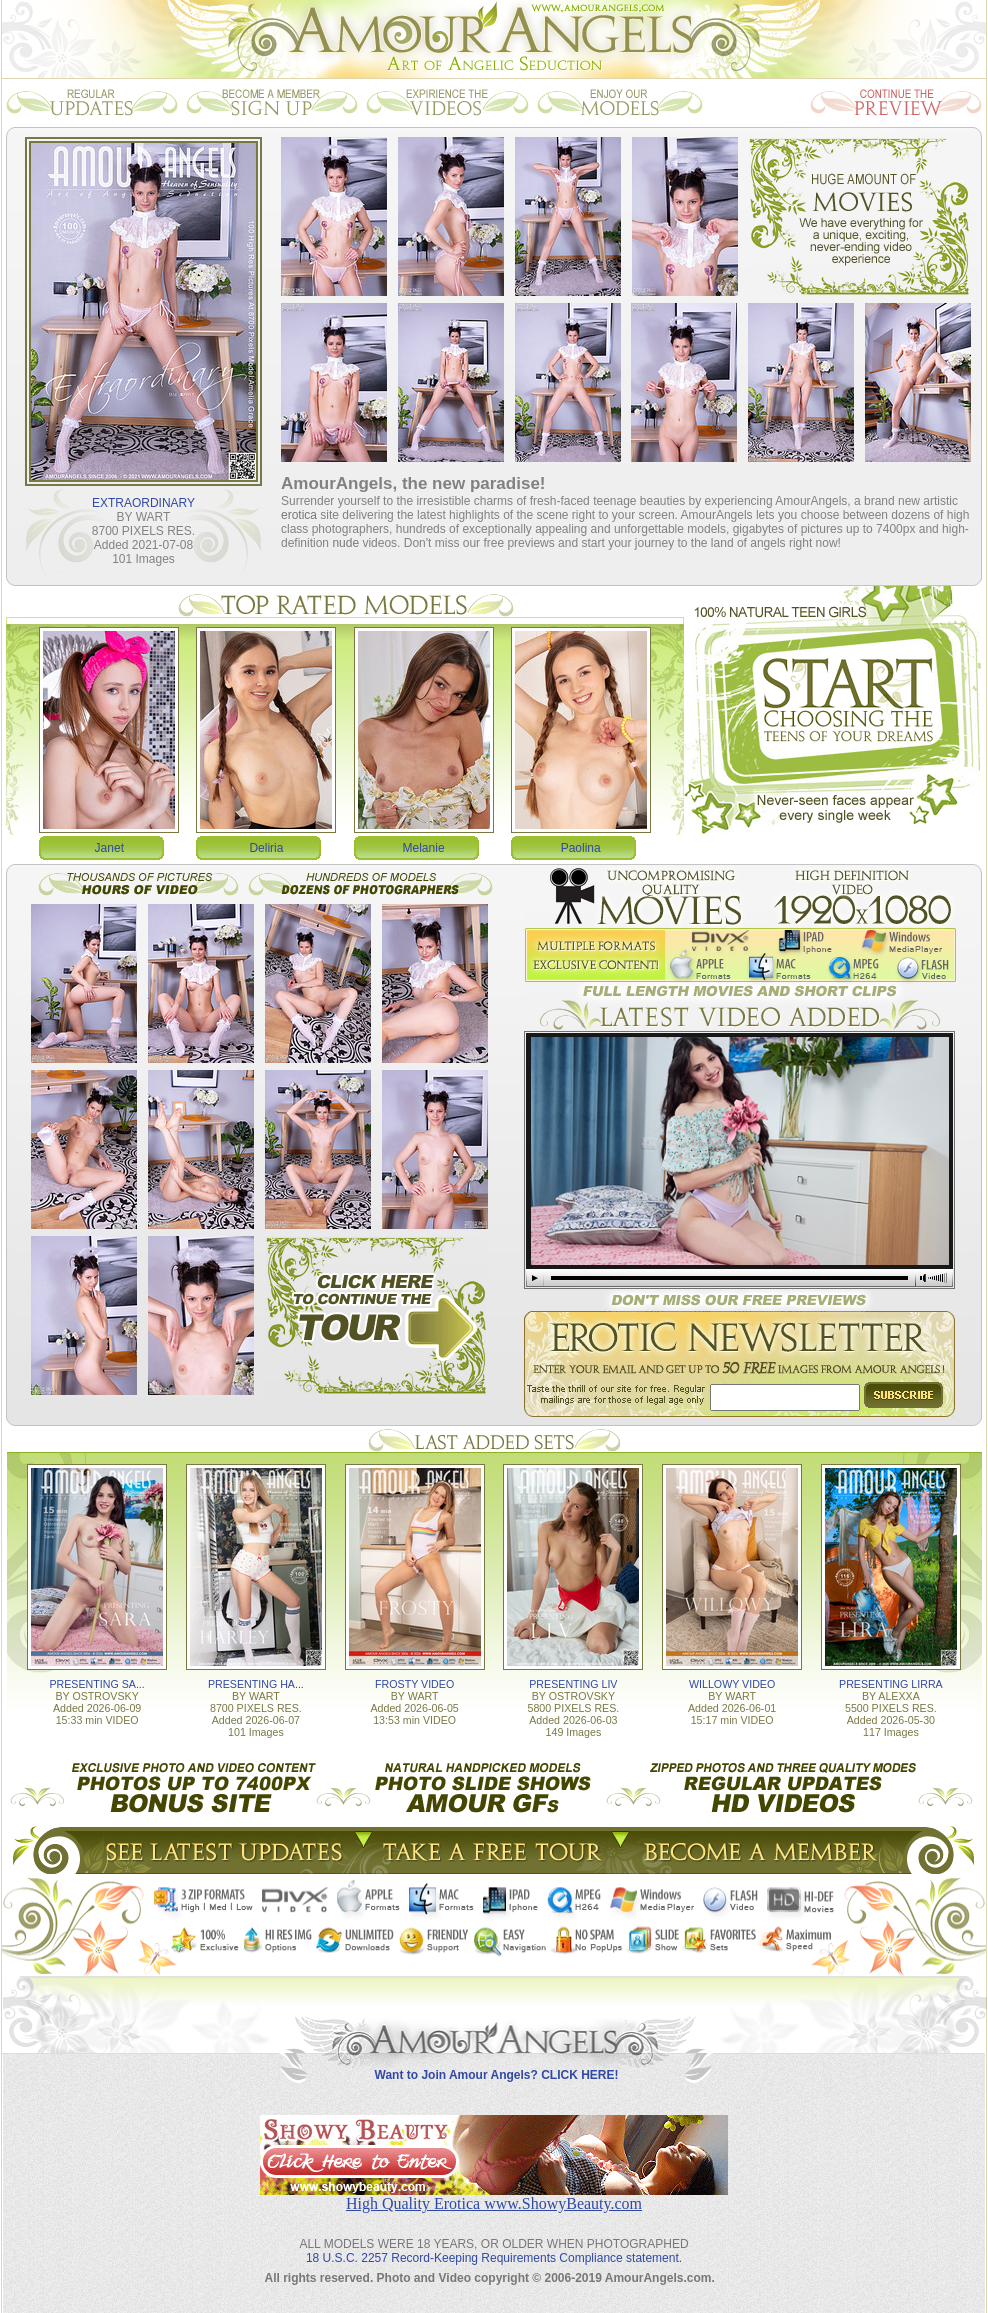 The image size is (988, 2313). I want to click on Melanie, so click(424, 848).